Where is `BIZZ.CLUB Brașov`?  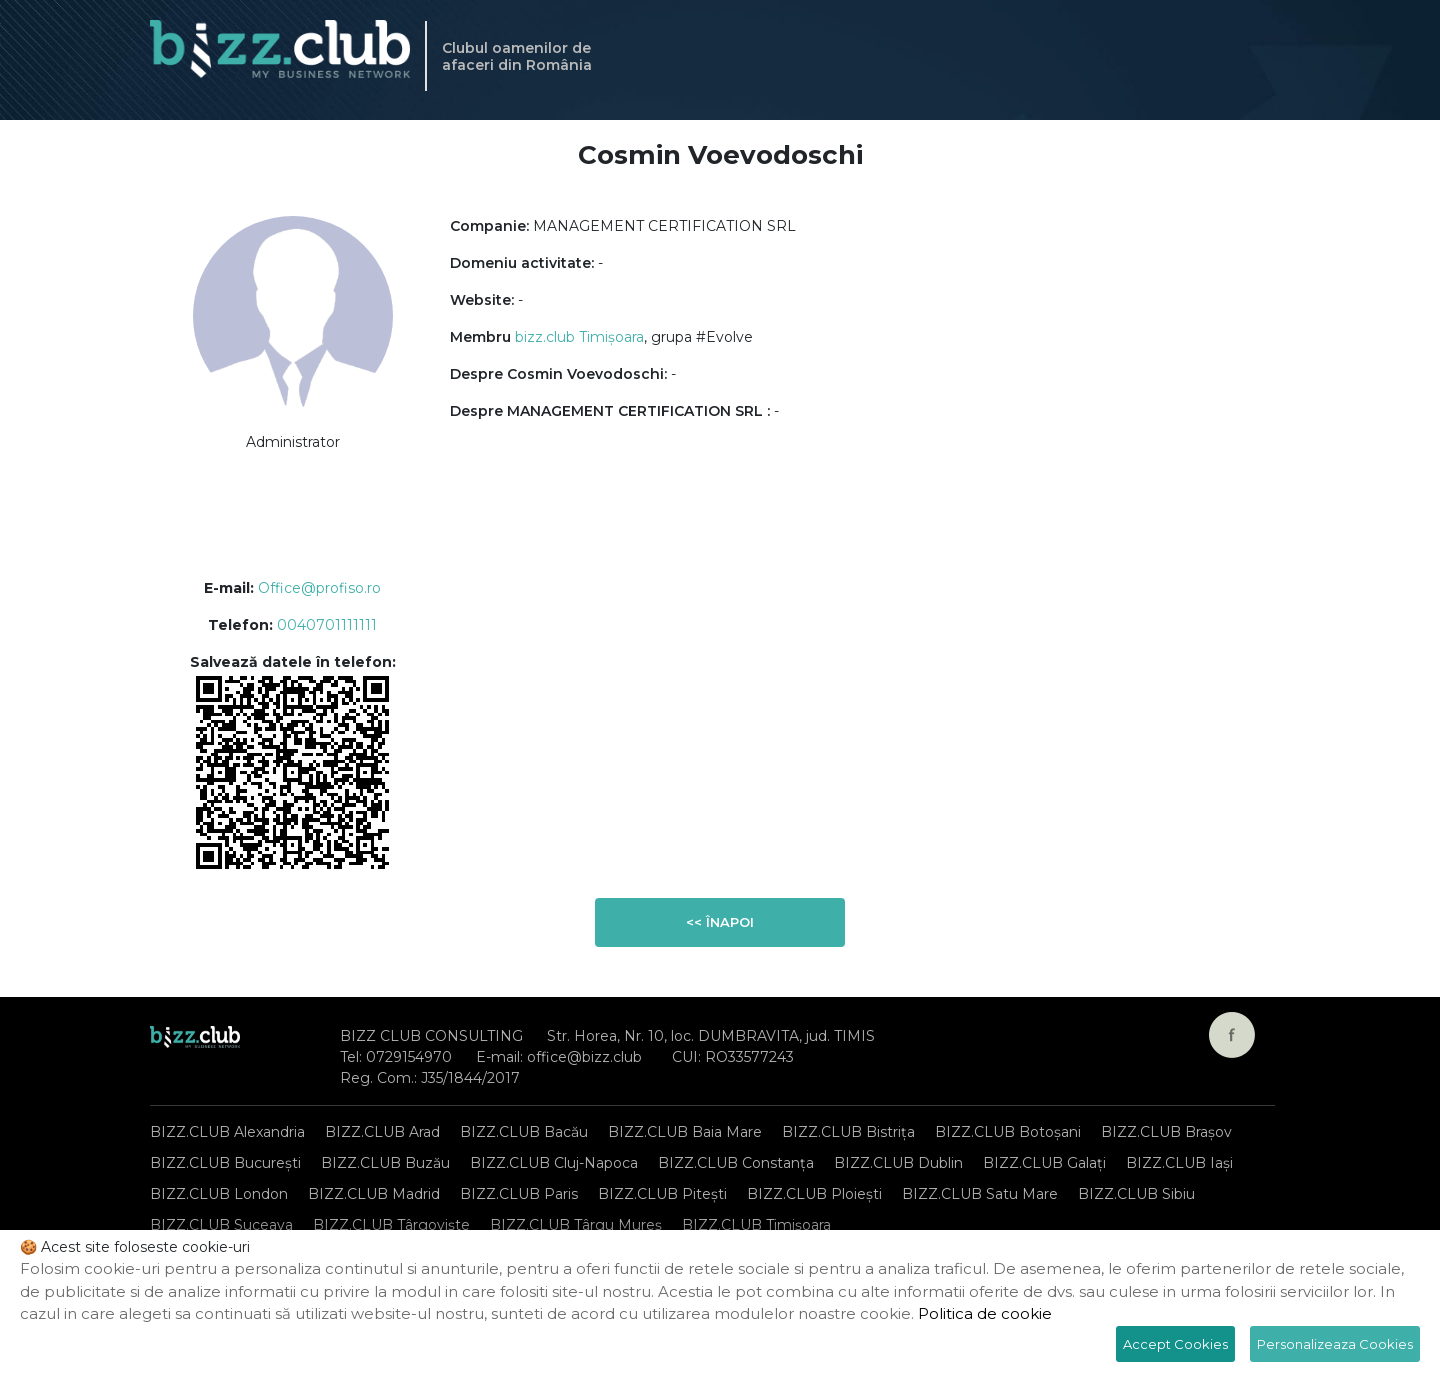 BIZZ.CLUB Brașov is located at coordinates (1166, 1132).